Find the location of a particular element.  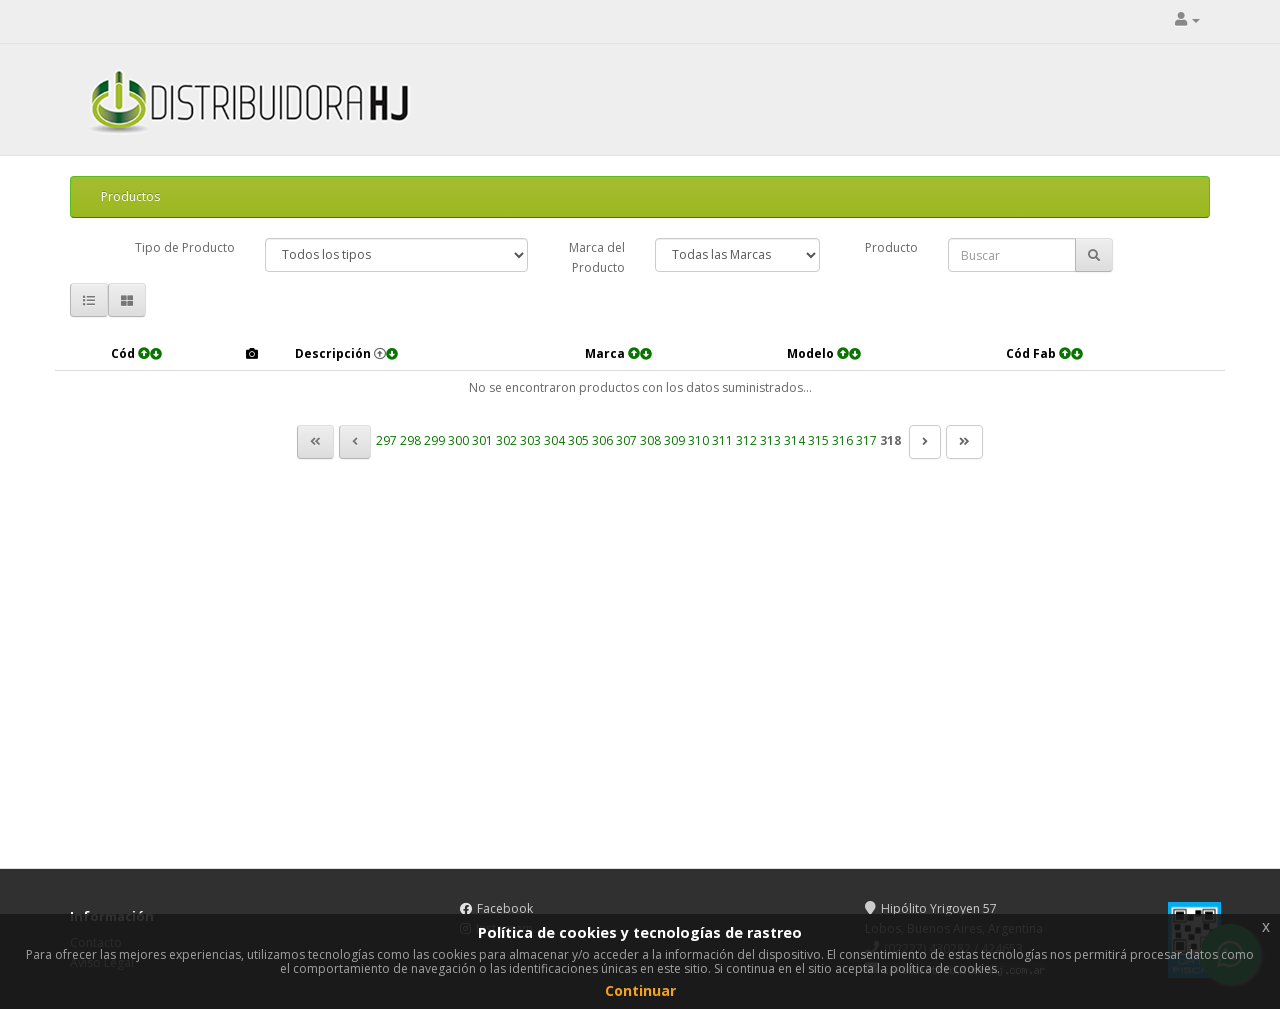

306 is located at coordinates (602, 440).